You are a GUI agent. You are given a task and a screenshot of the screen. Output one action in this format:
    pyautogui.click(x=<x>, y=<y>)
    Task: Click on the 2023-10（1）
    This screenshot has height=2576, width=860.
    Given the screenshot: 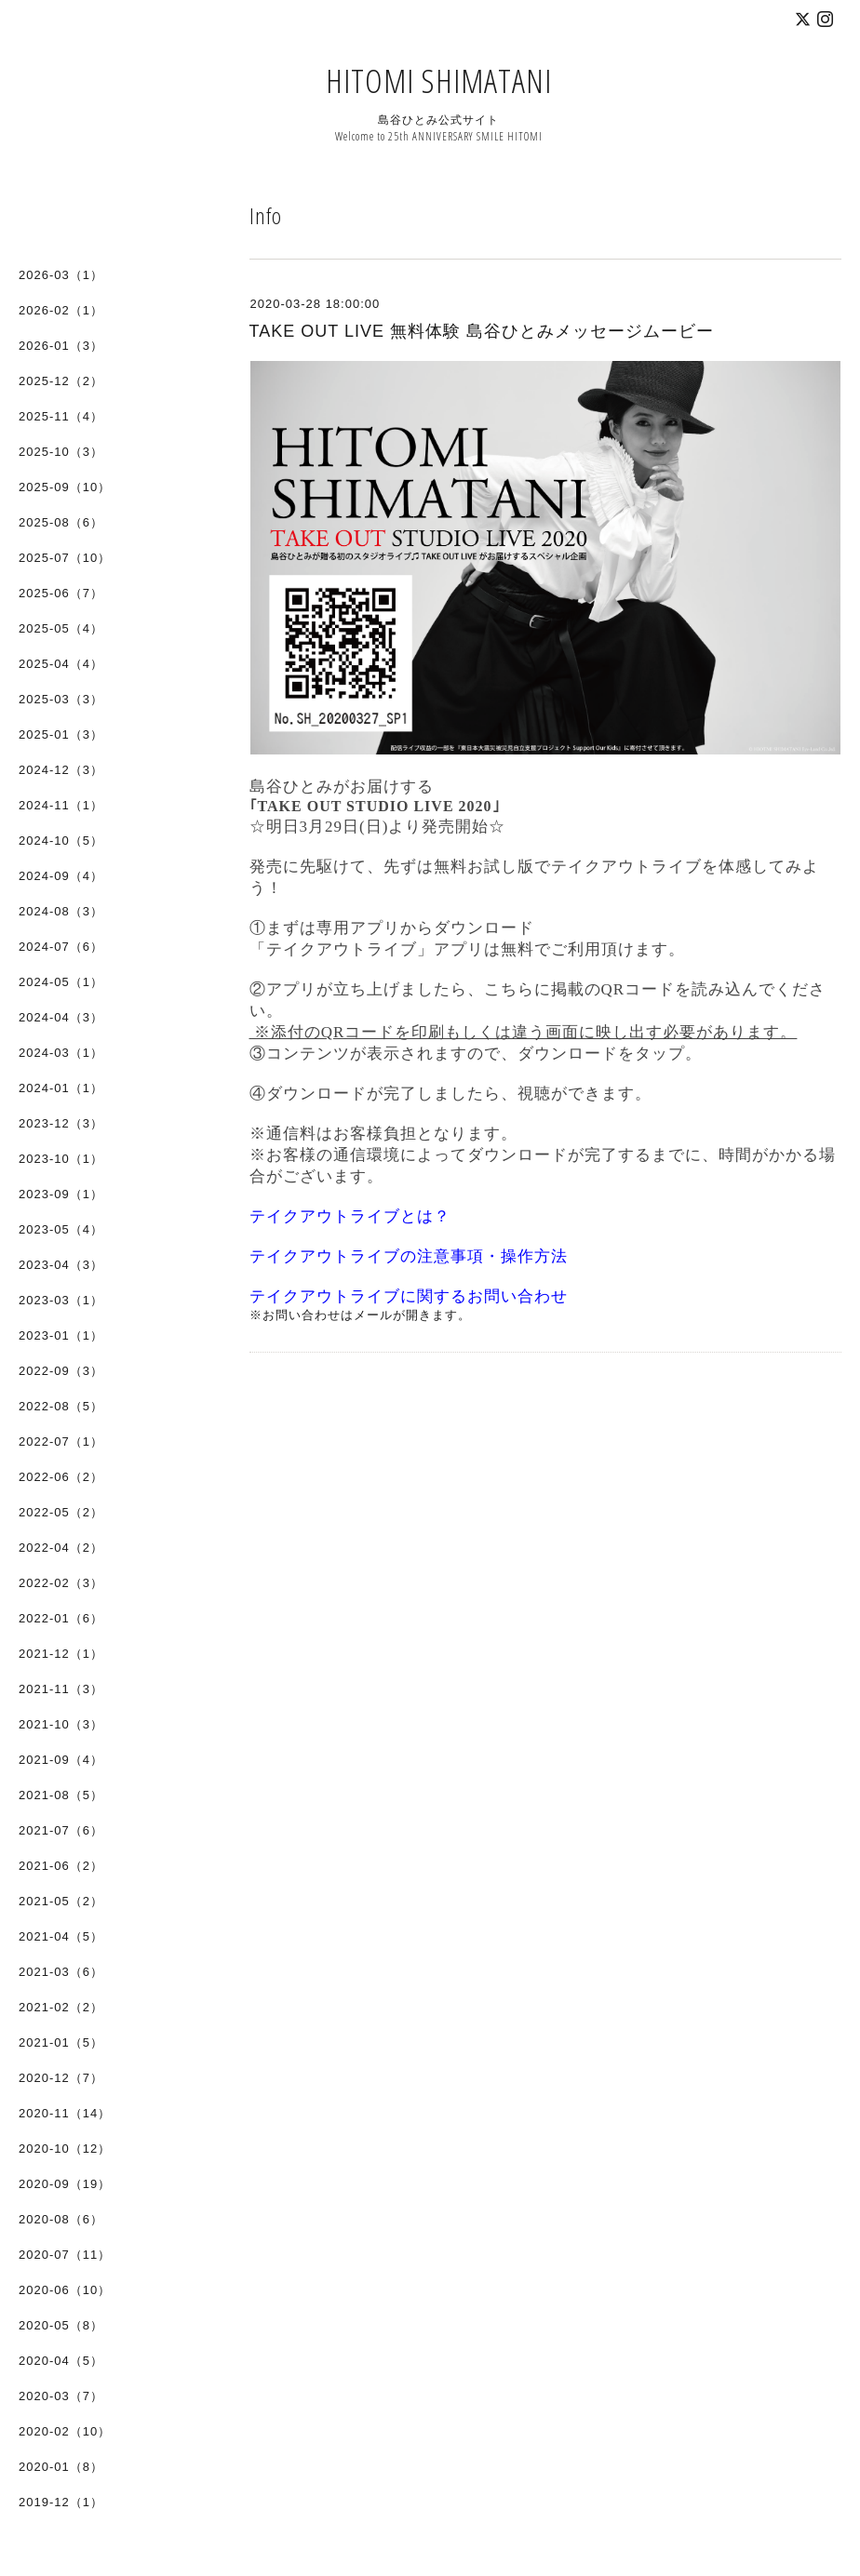 What is the action you would take?
    pyautogui.click(x=61, y=1159)
    